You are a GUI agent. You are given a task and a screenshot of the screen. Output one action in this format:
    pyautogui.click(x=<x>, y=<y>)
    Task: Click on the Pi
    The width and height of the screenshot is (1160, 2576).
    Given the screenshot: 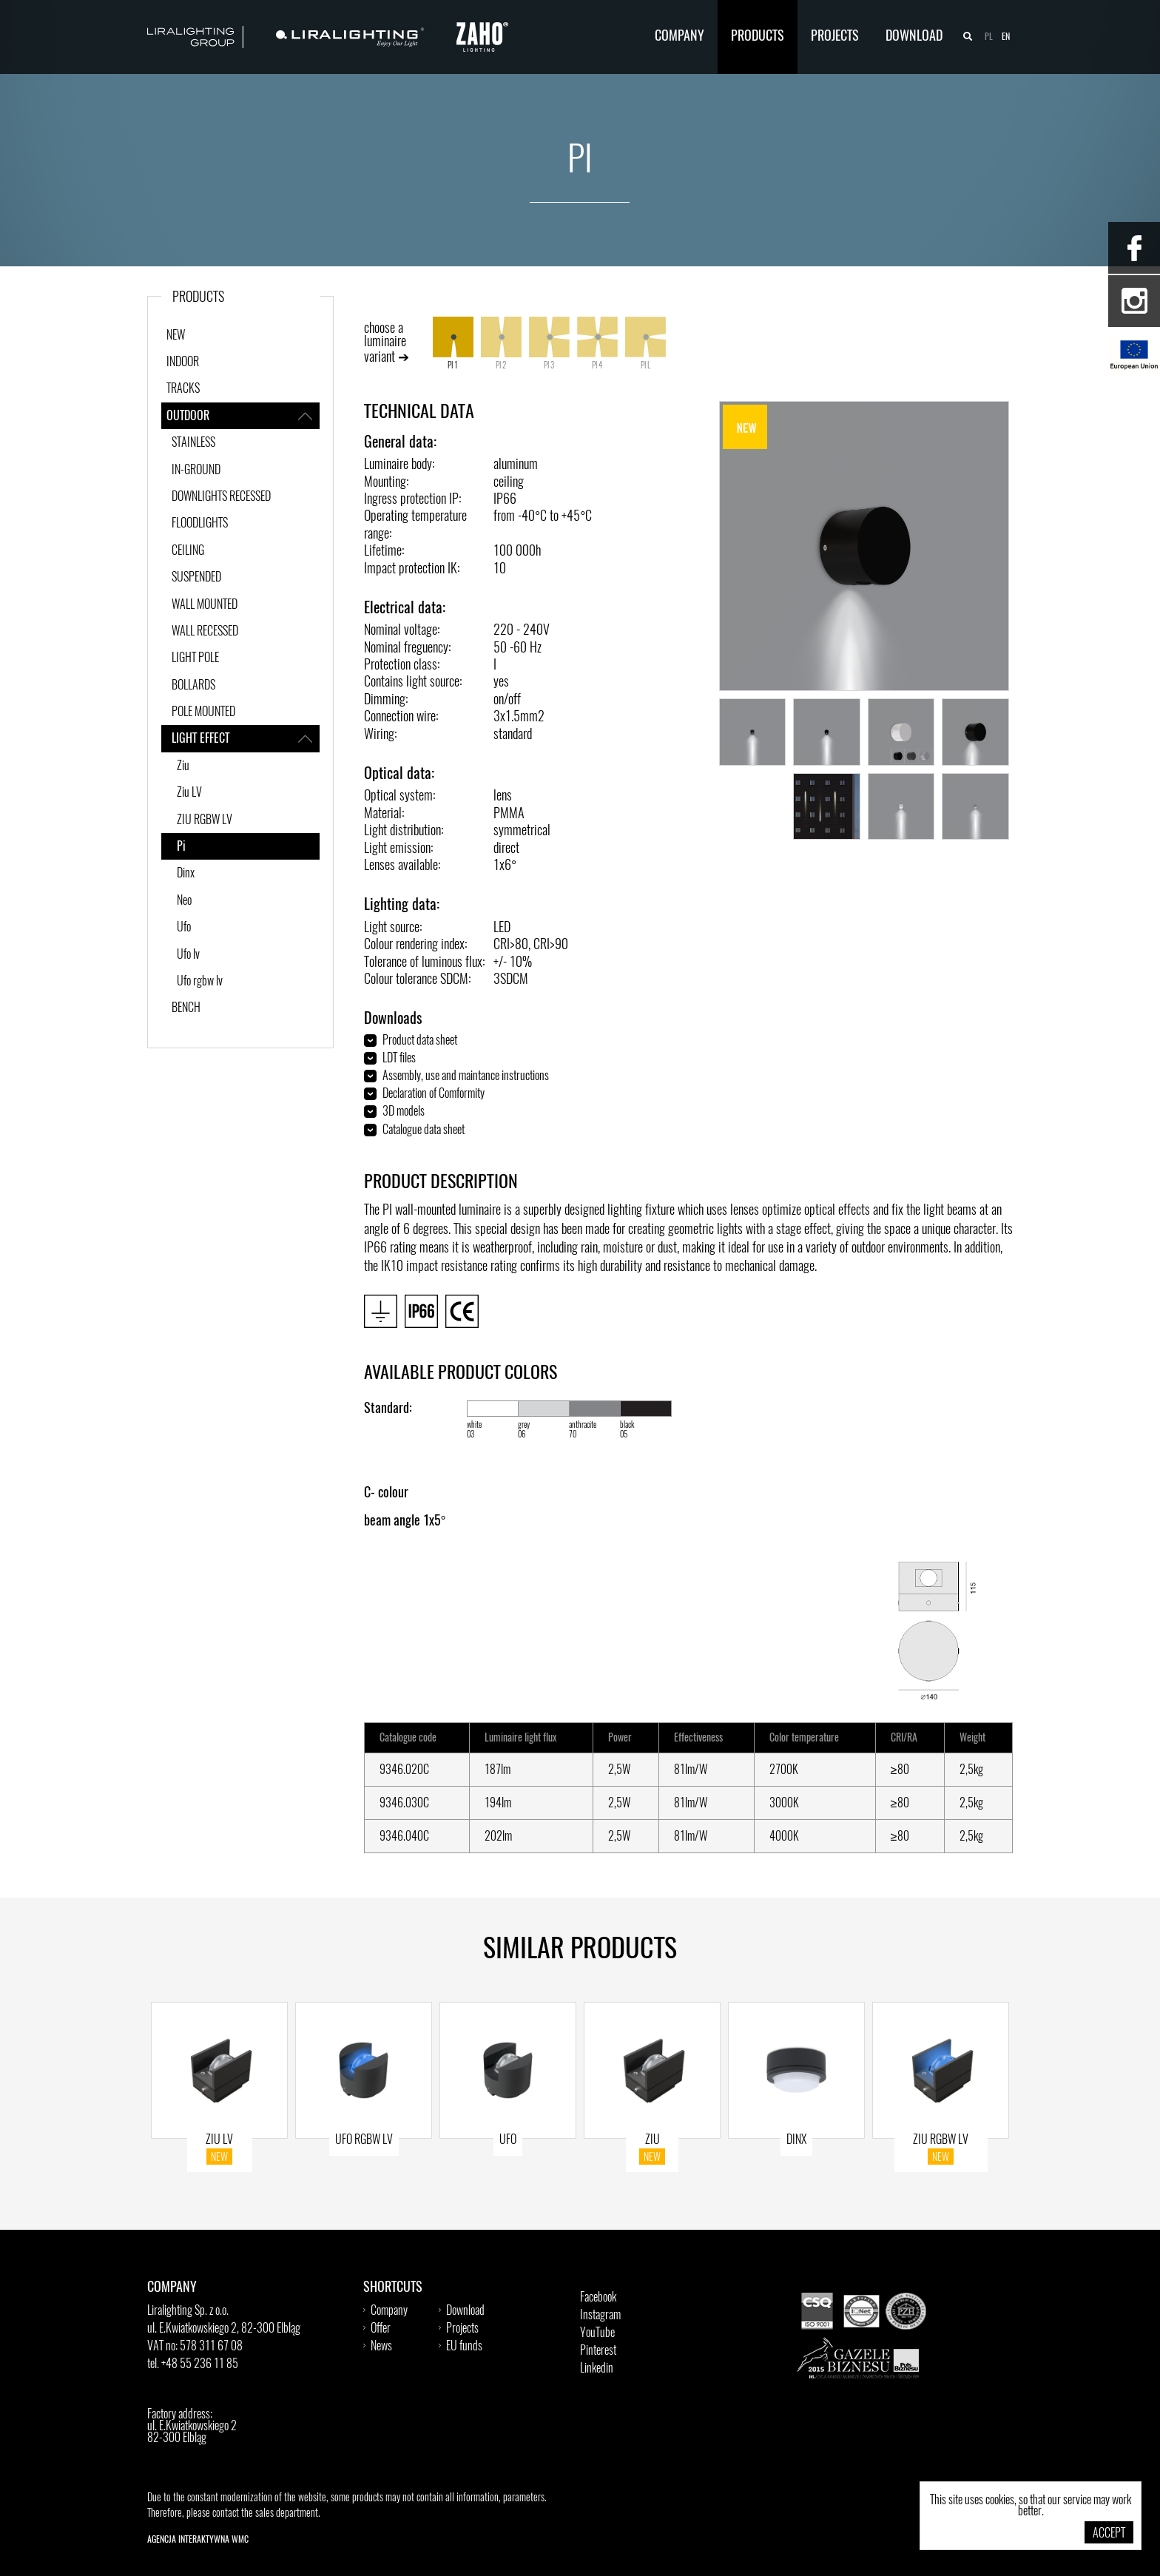 What is the action you would take?
    pyautogui.click(x=181, y=847)
    